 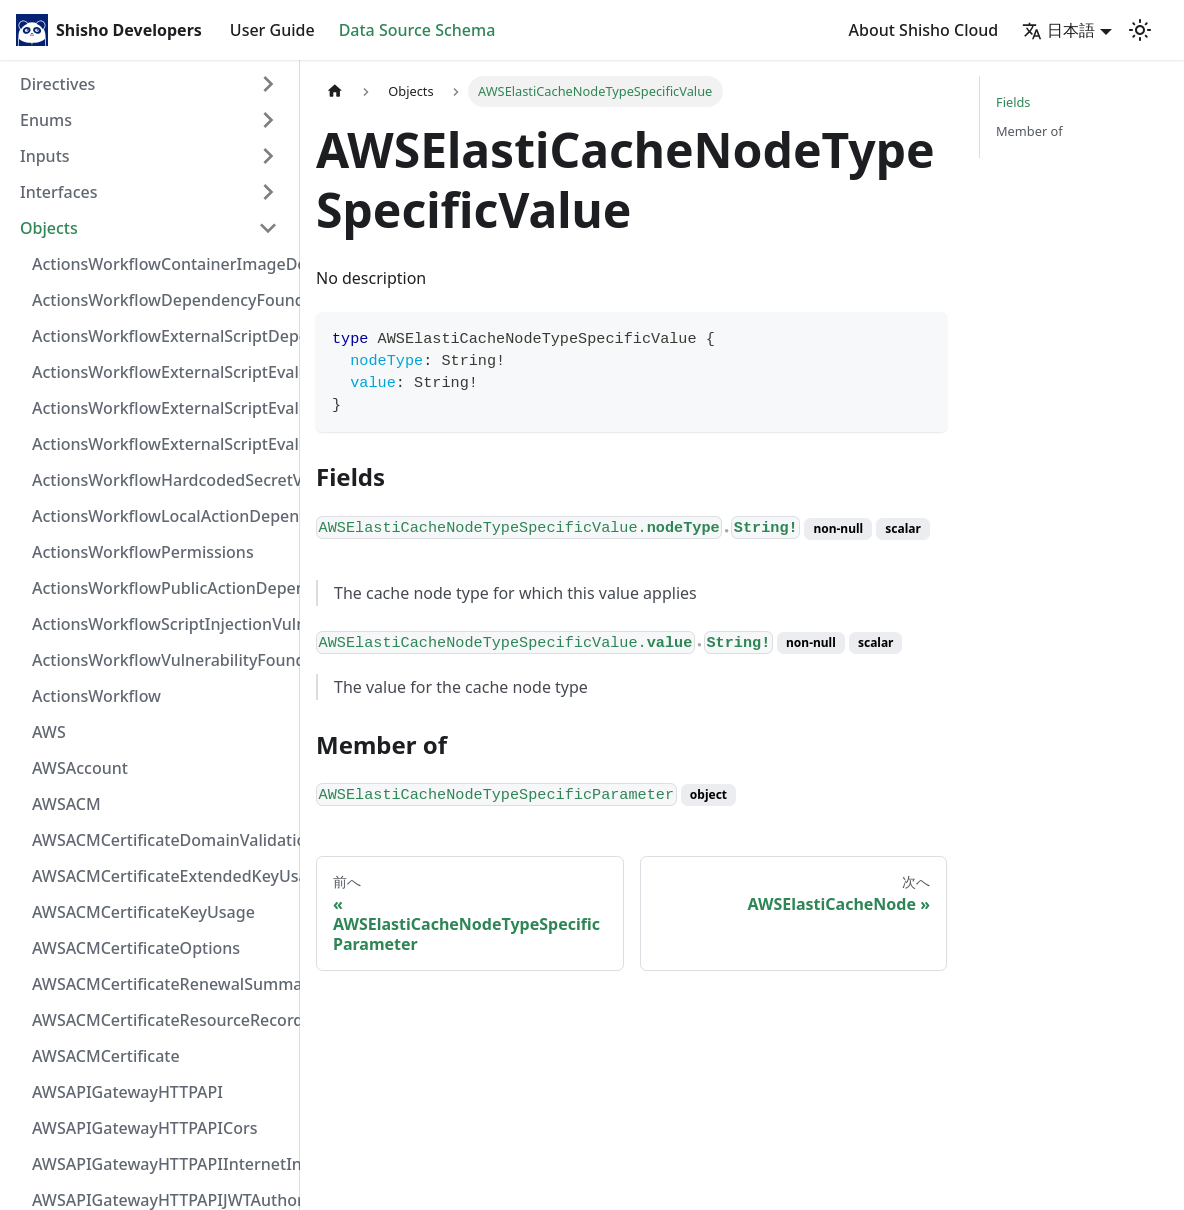 I want to click on Fields, so click(x=1013, y=102).